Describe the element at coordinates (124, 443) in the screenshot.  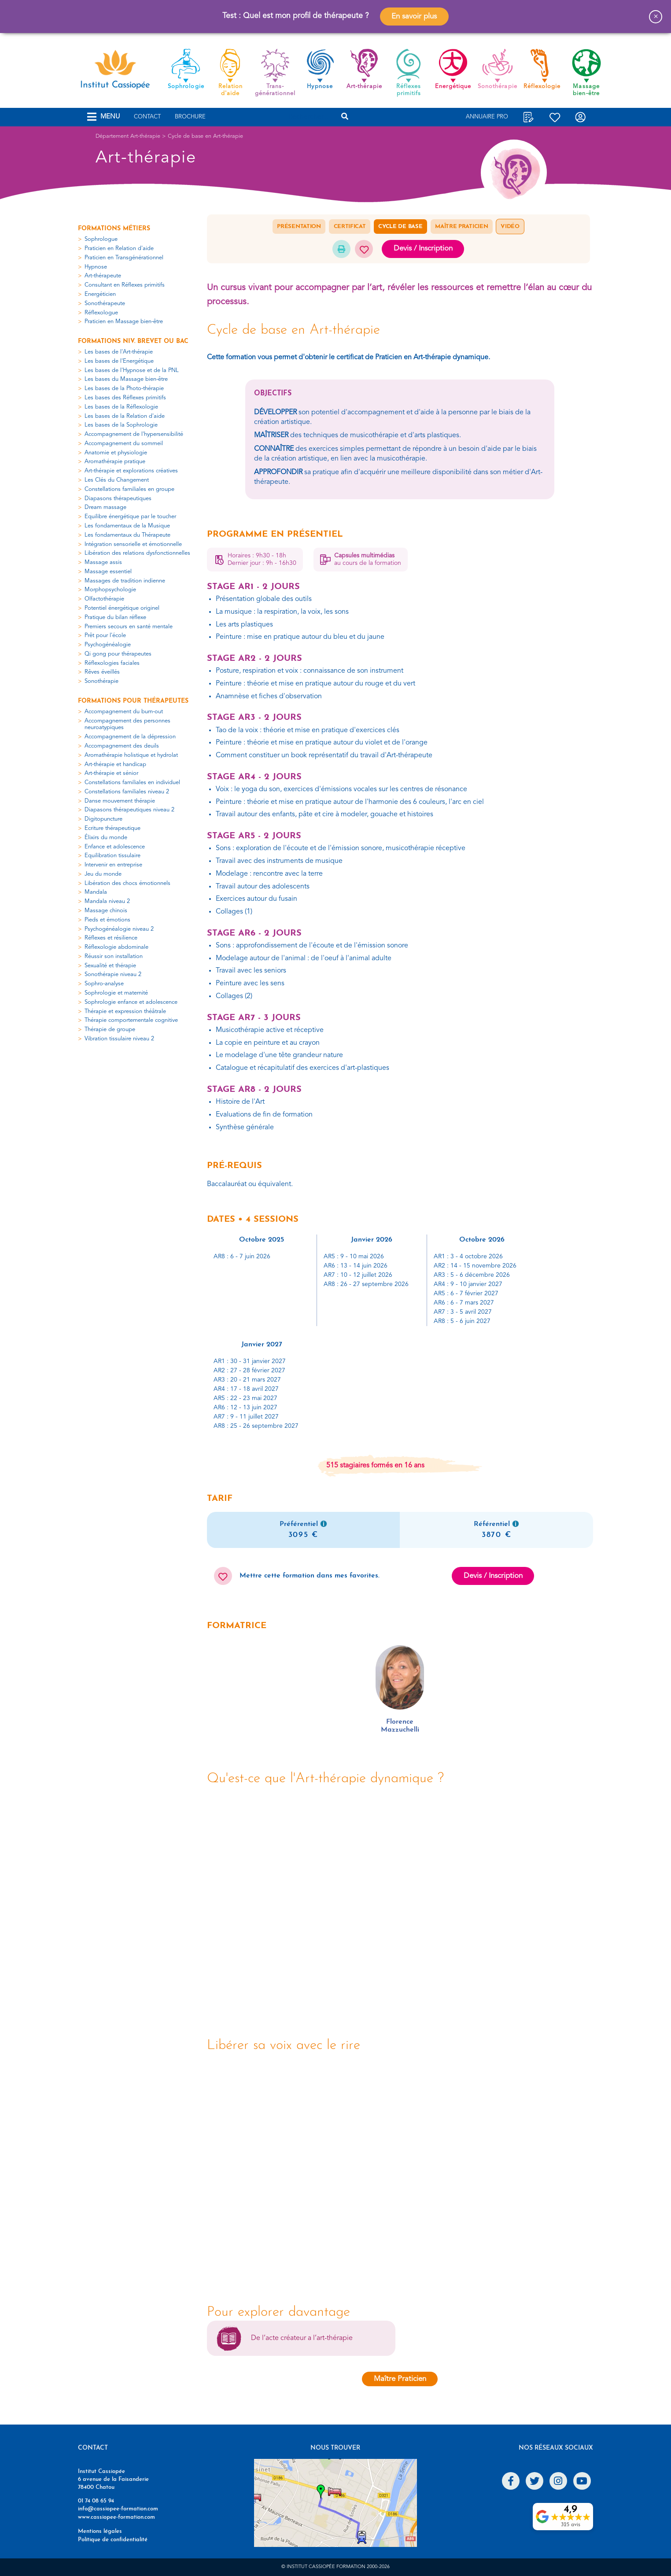
I see `Accompagnement du sommeil` at that location.